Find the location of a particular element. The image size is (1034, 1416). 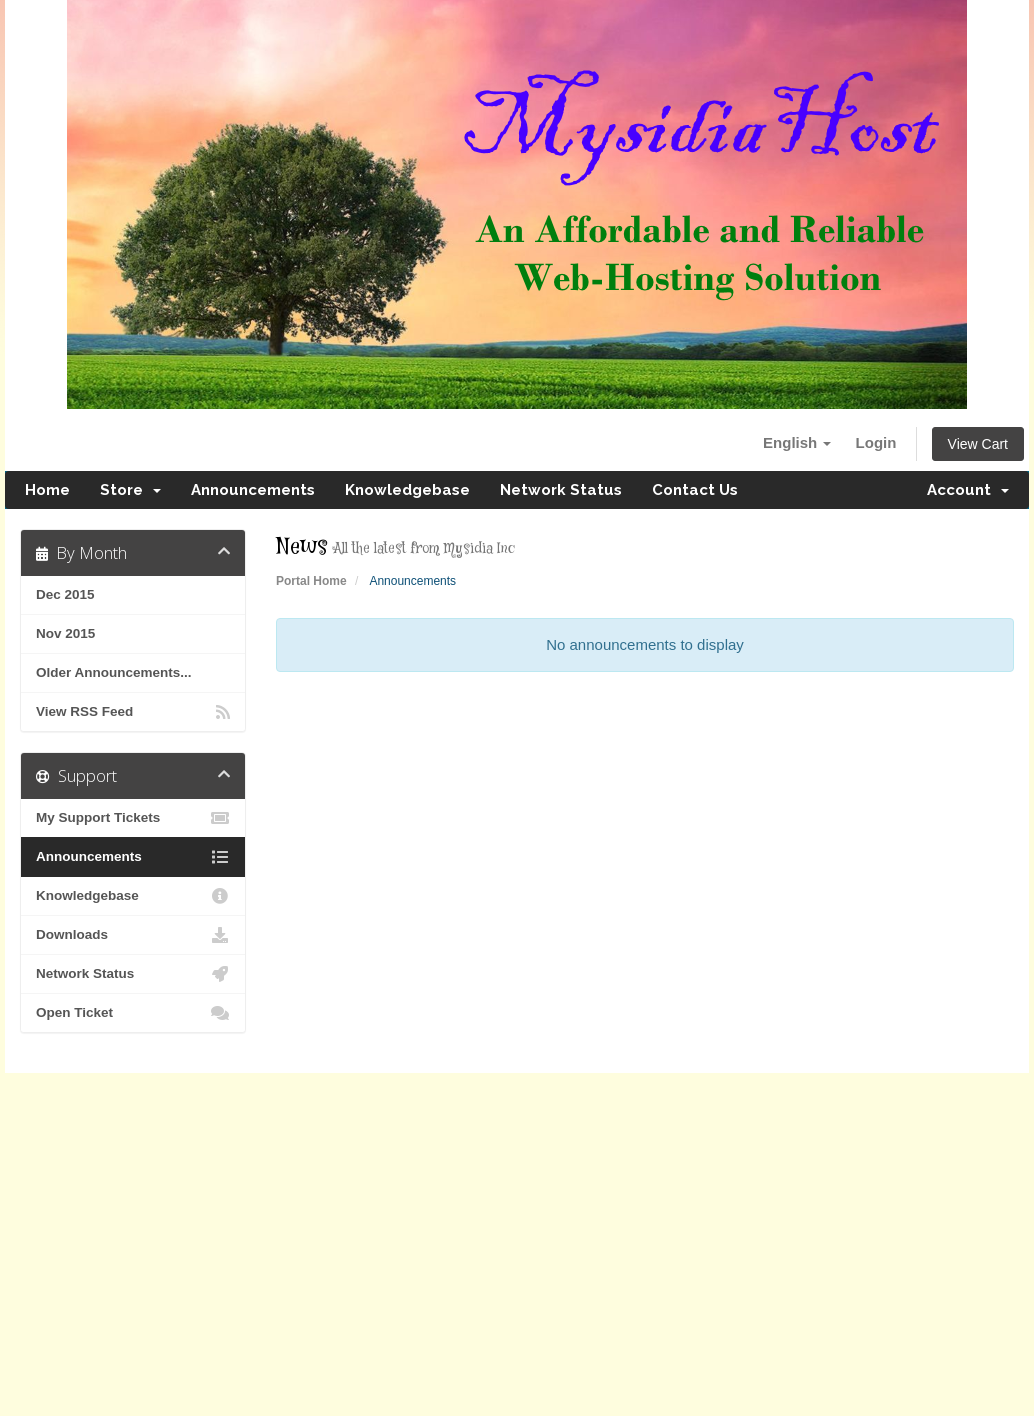

Network Status is located at coordinates (561, 490).